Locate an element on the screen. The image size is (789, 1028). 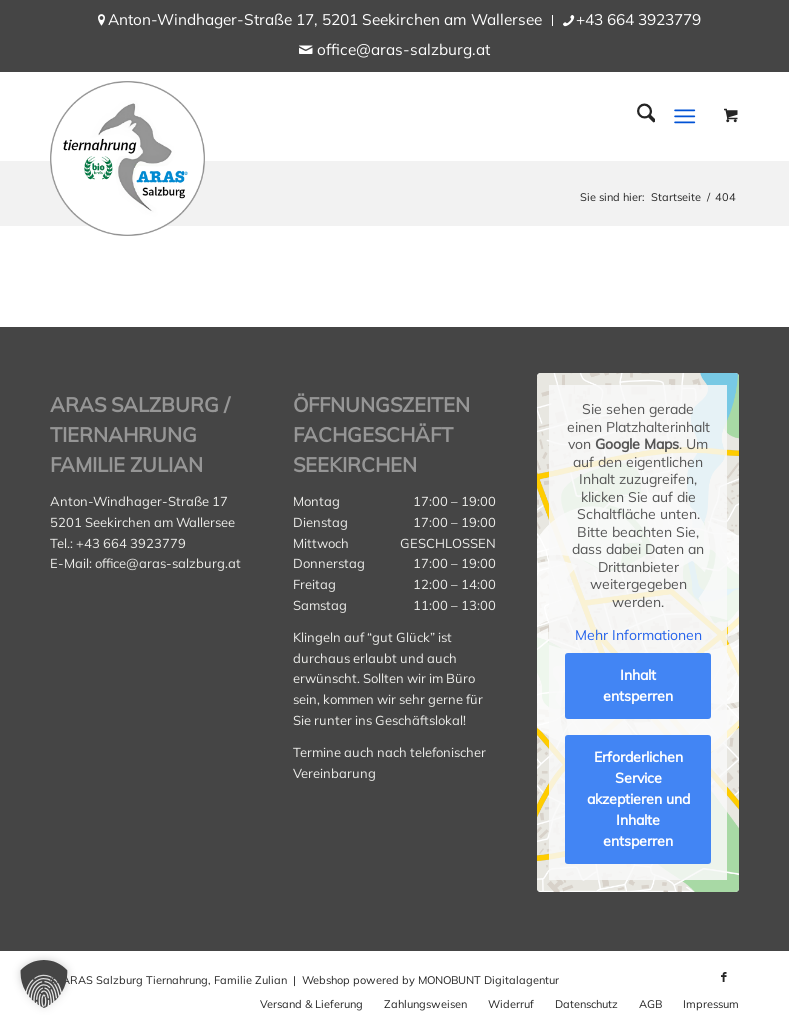
office@aras-salzburg.at is located at coordinates (403, 49).